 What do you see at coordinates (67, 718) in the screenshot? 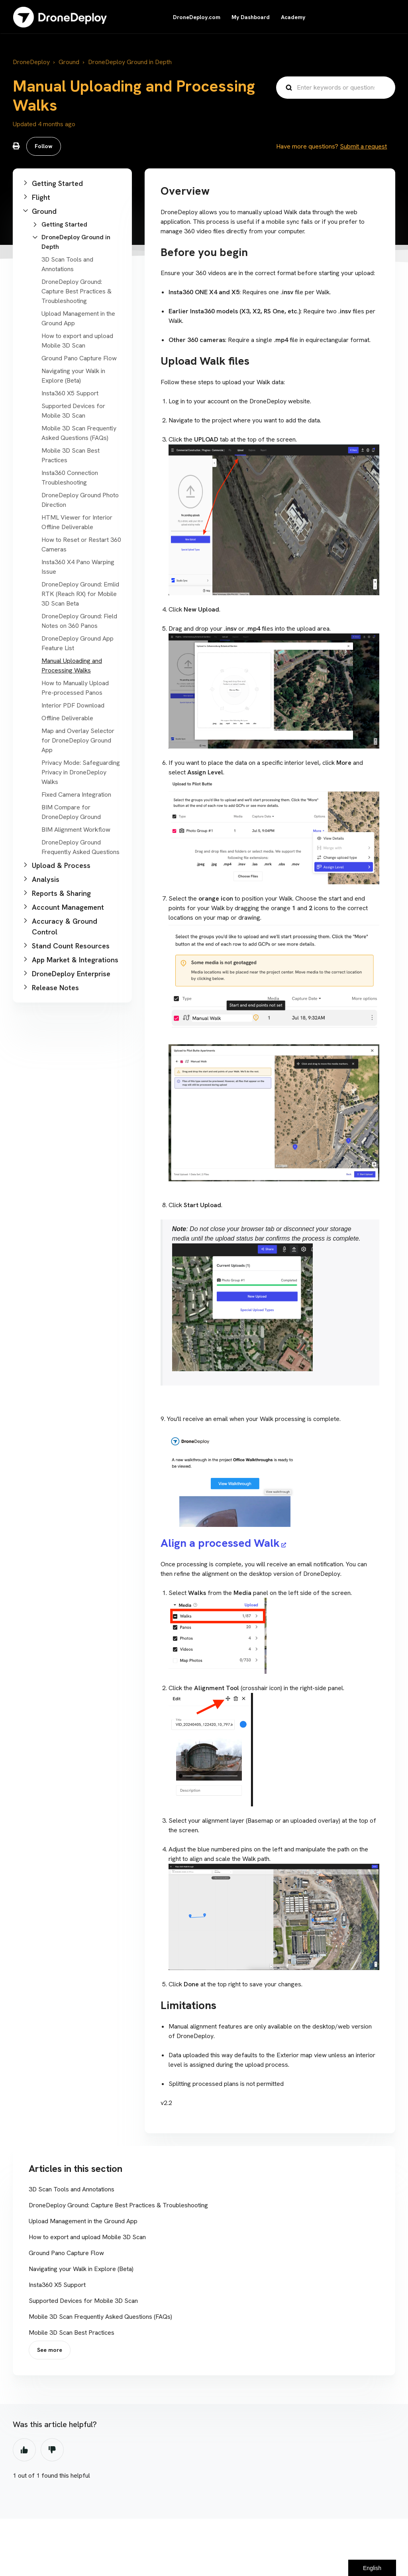
I see `Offline Deliverable` at bounding box center [67, 718].